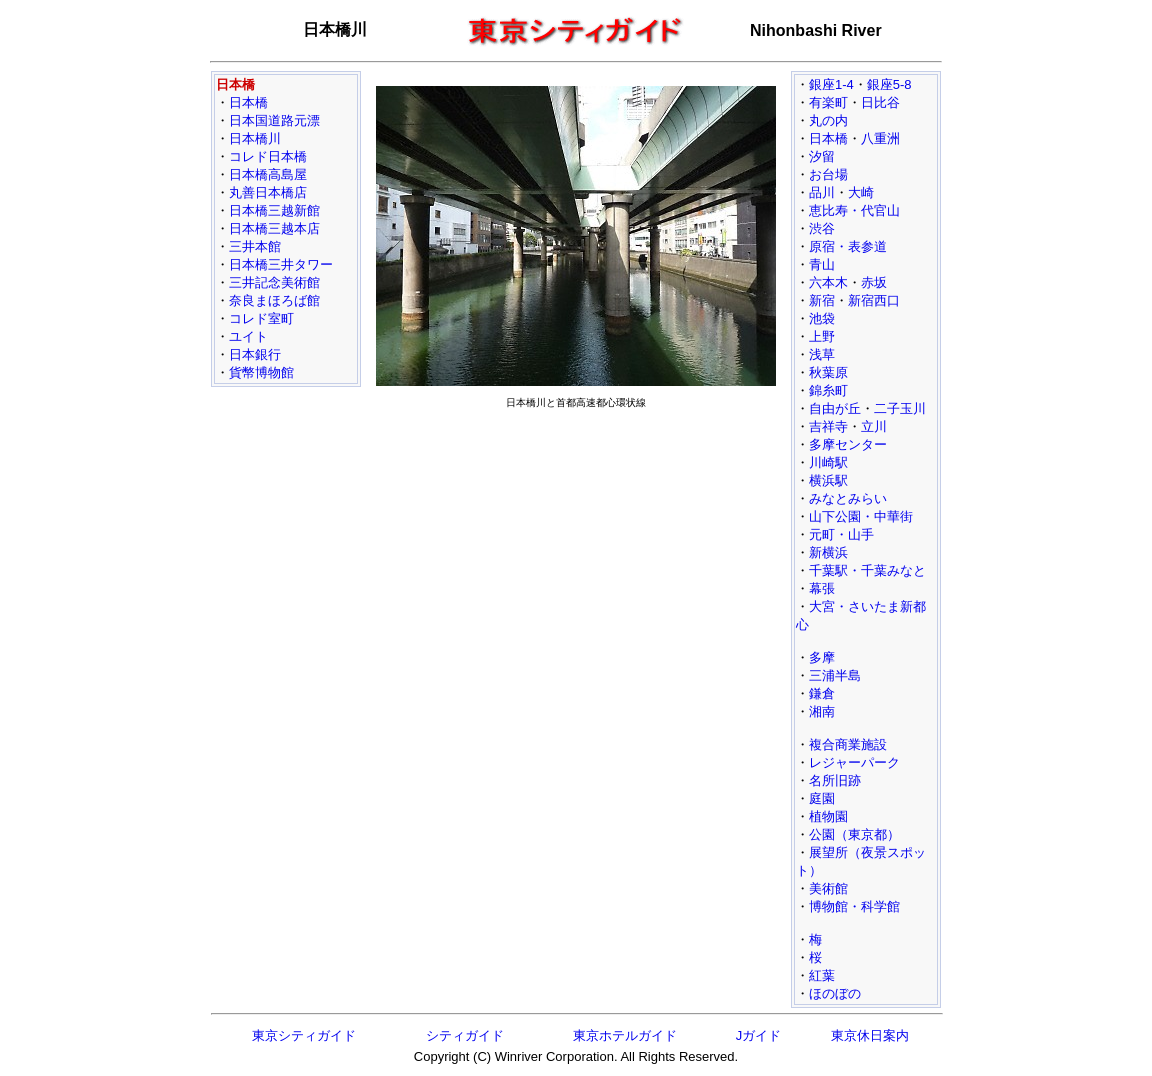 The image size is (1152, 1076). I want to click on 複合商業施設, so click(848, 744).